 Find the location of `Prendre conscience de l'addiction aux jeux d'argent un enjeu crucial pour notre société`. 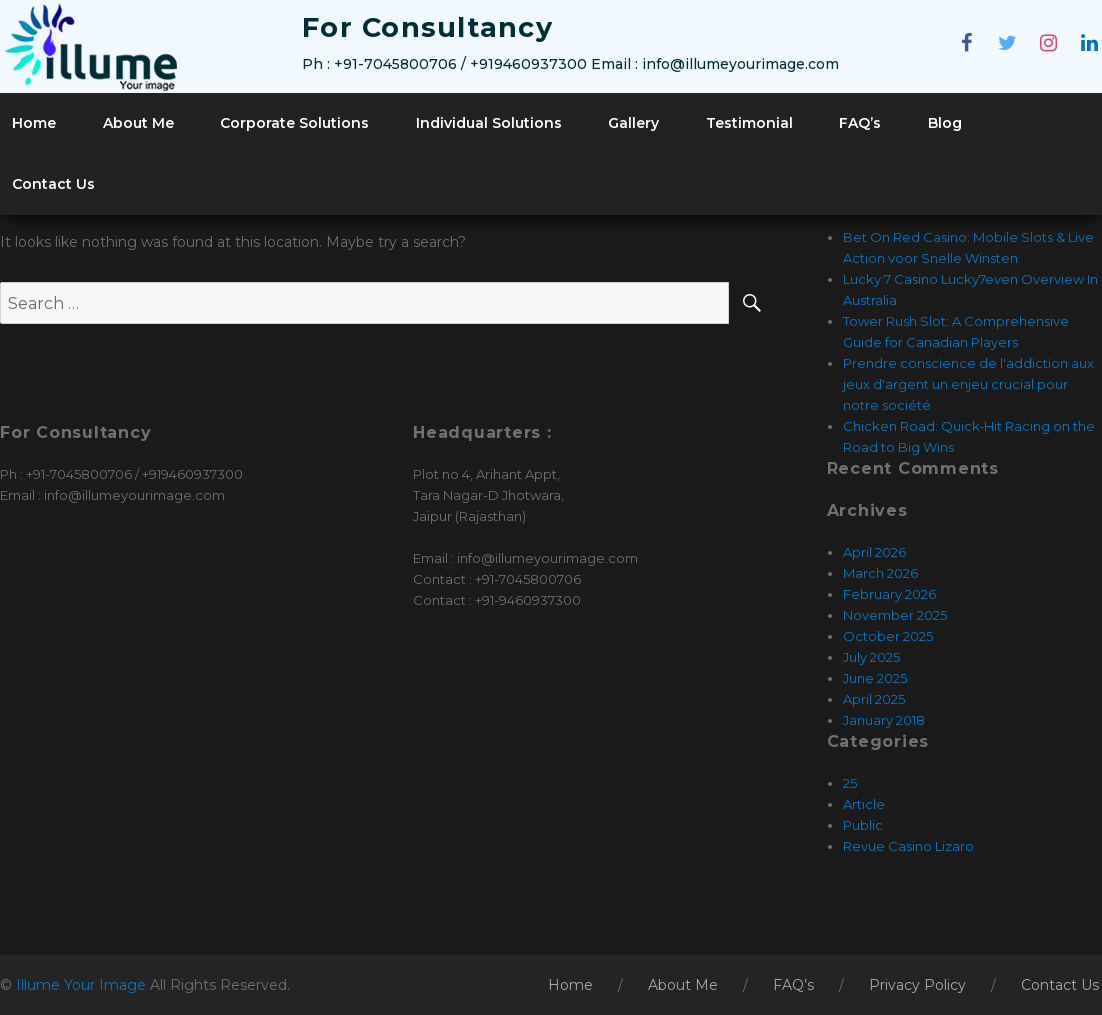

Prendre conscience de l'addiction aux jeux d'argent un enjeu crucial pour notre société is located at coordinates (968, 384).